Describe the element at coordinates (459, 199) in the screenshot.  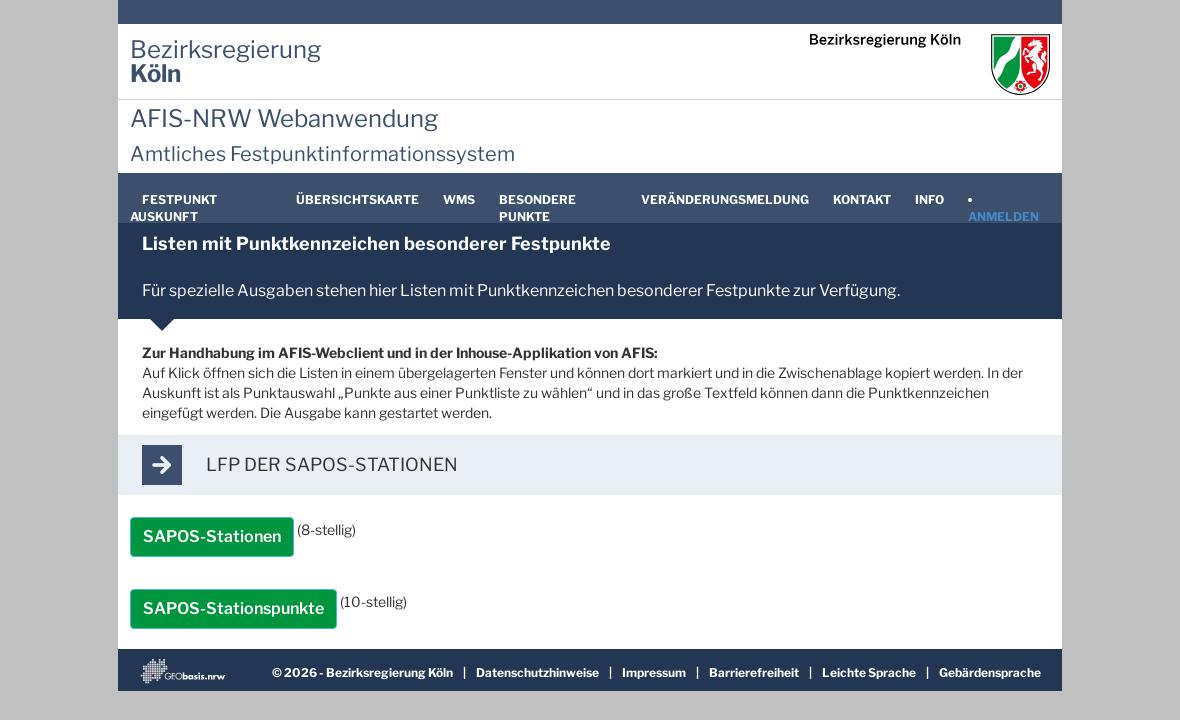
I see `WMS` at that location.